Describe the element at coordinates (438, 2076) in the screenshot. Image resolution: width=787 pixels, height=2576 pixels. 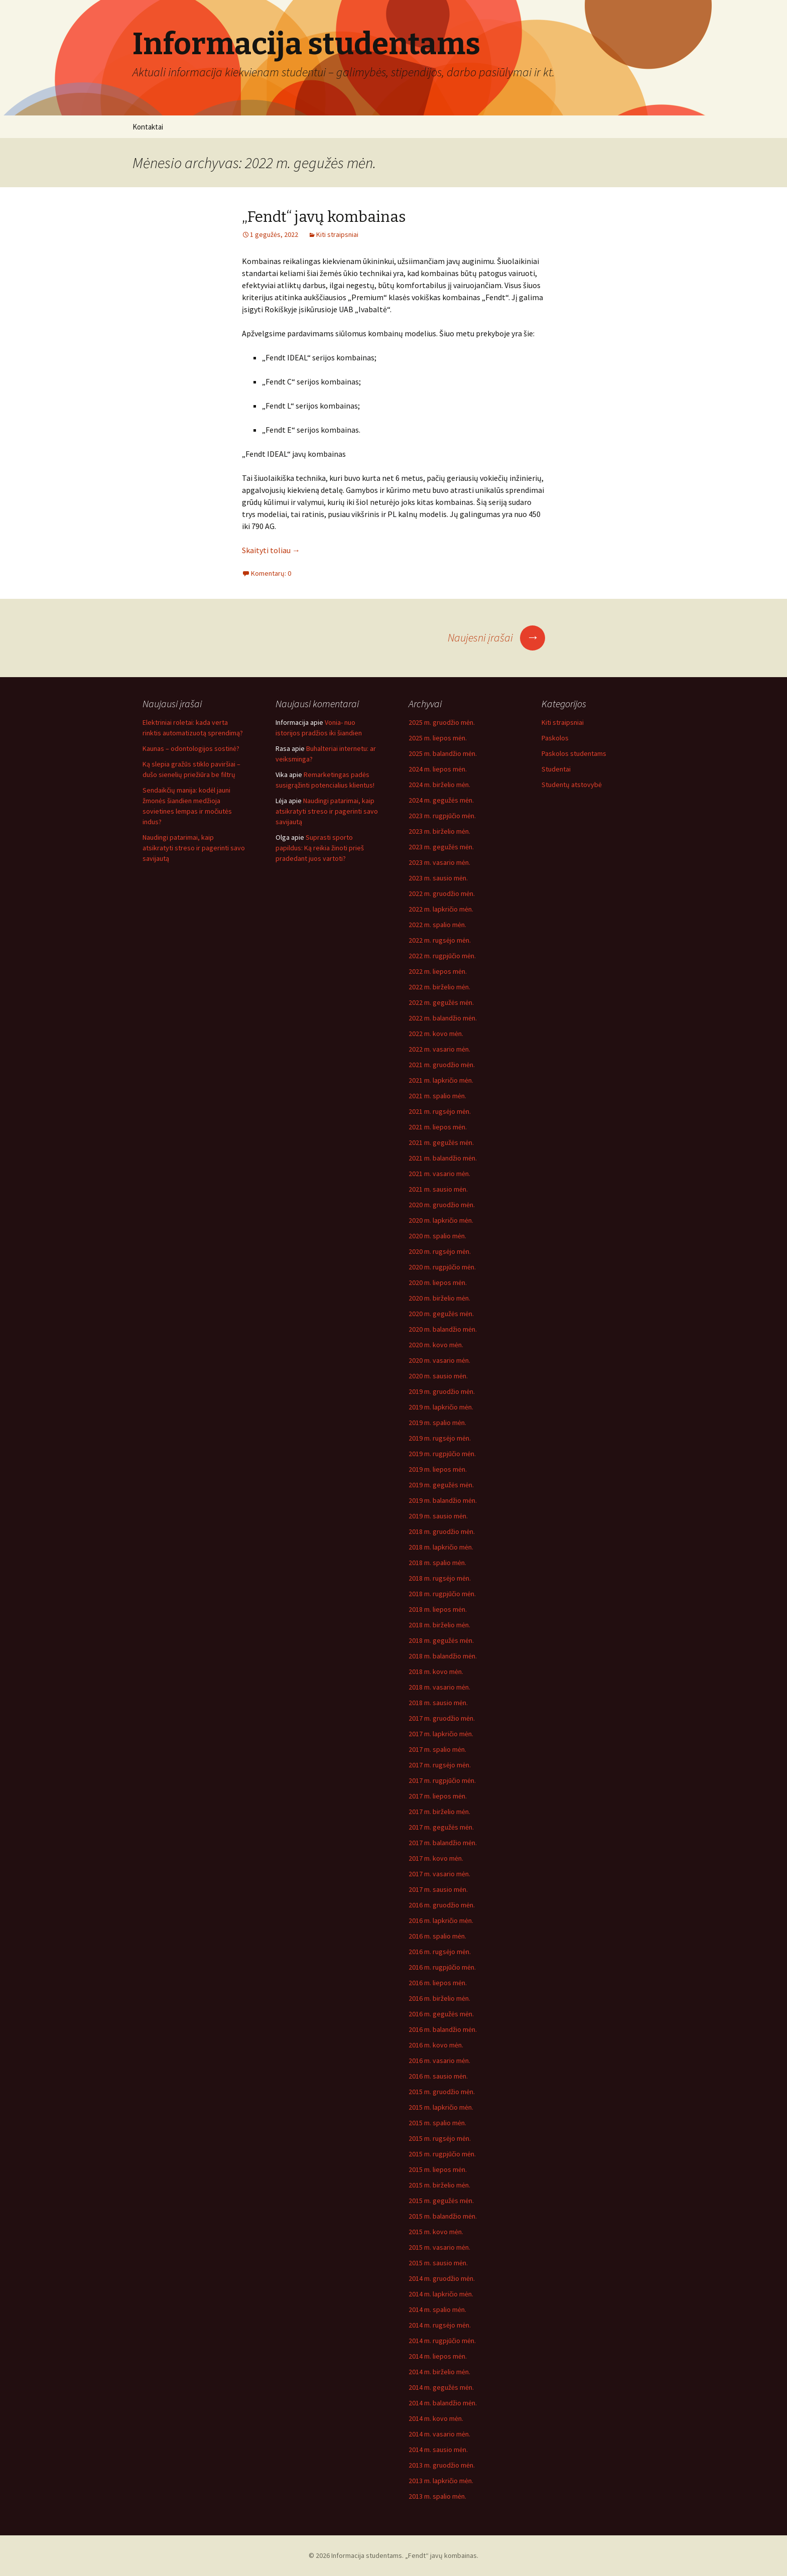
I see `2016 m. sausio mėn.` at that location.